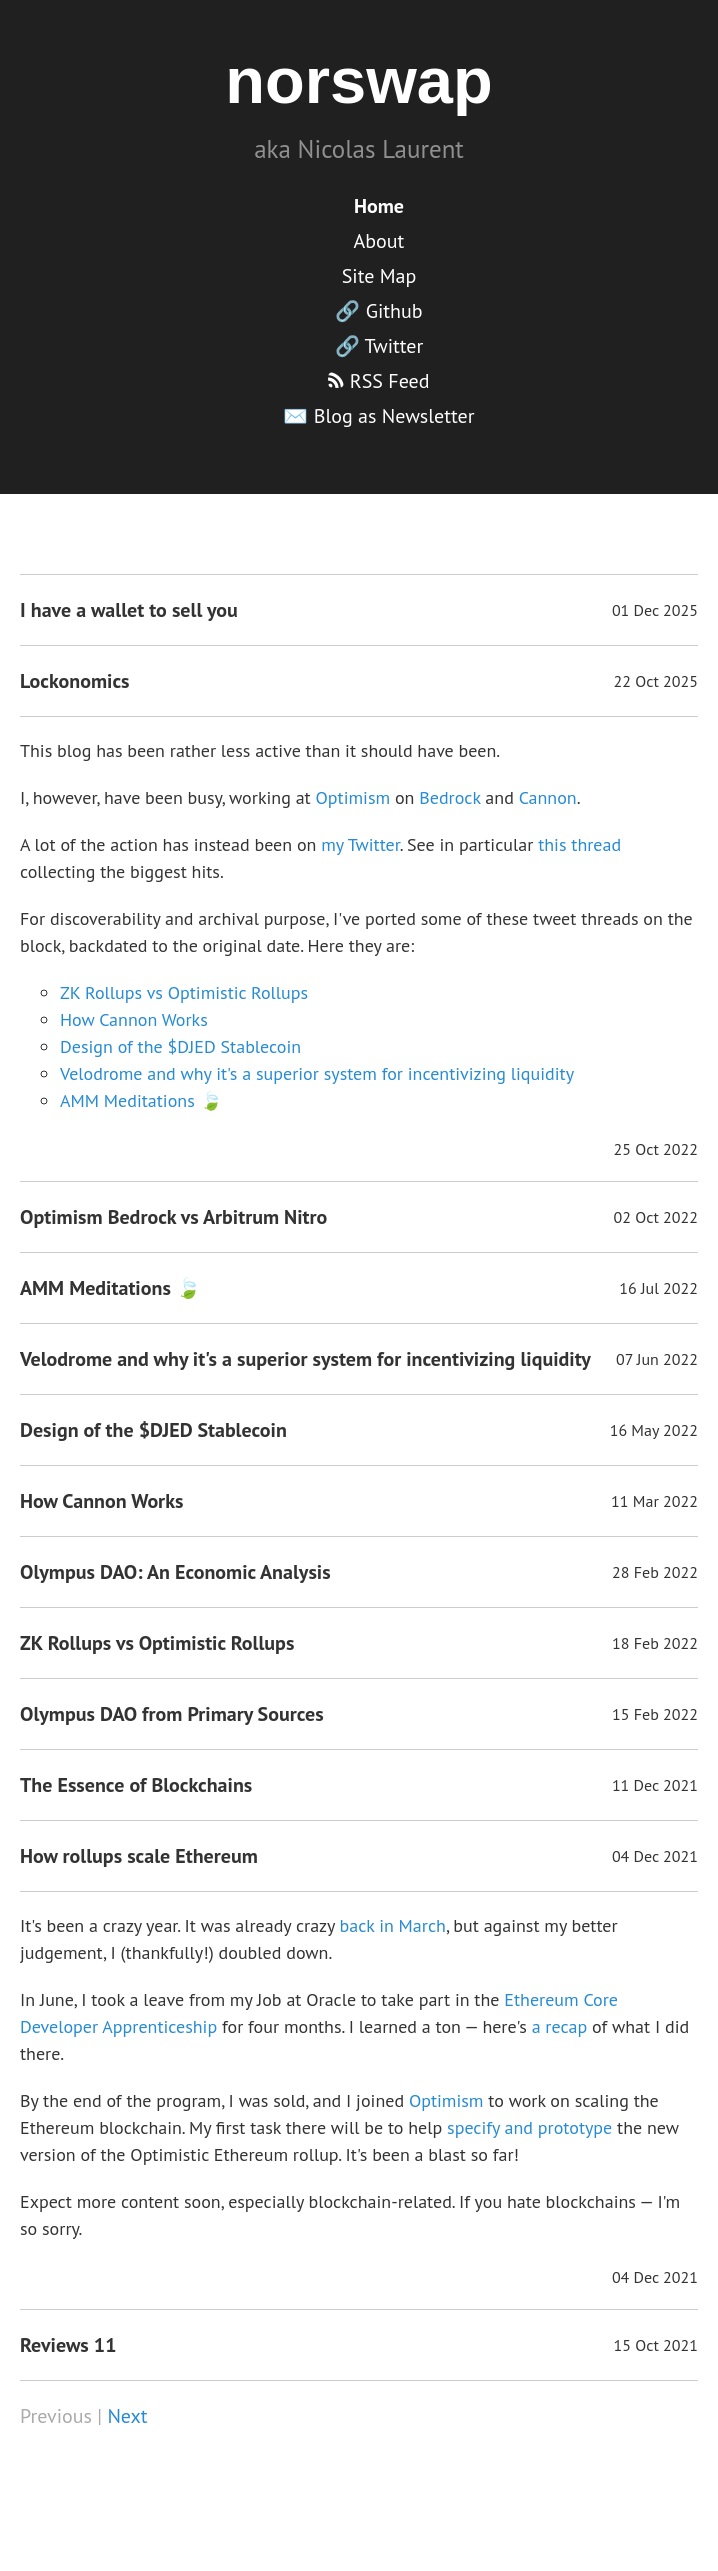  Describe the element at coordinates (68, 2345) in the screenshot. I see `Reviews 11` at that location.